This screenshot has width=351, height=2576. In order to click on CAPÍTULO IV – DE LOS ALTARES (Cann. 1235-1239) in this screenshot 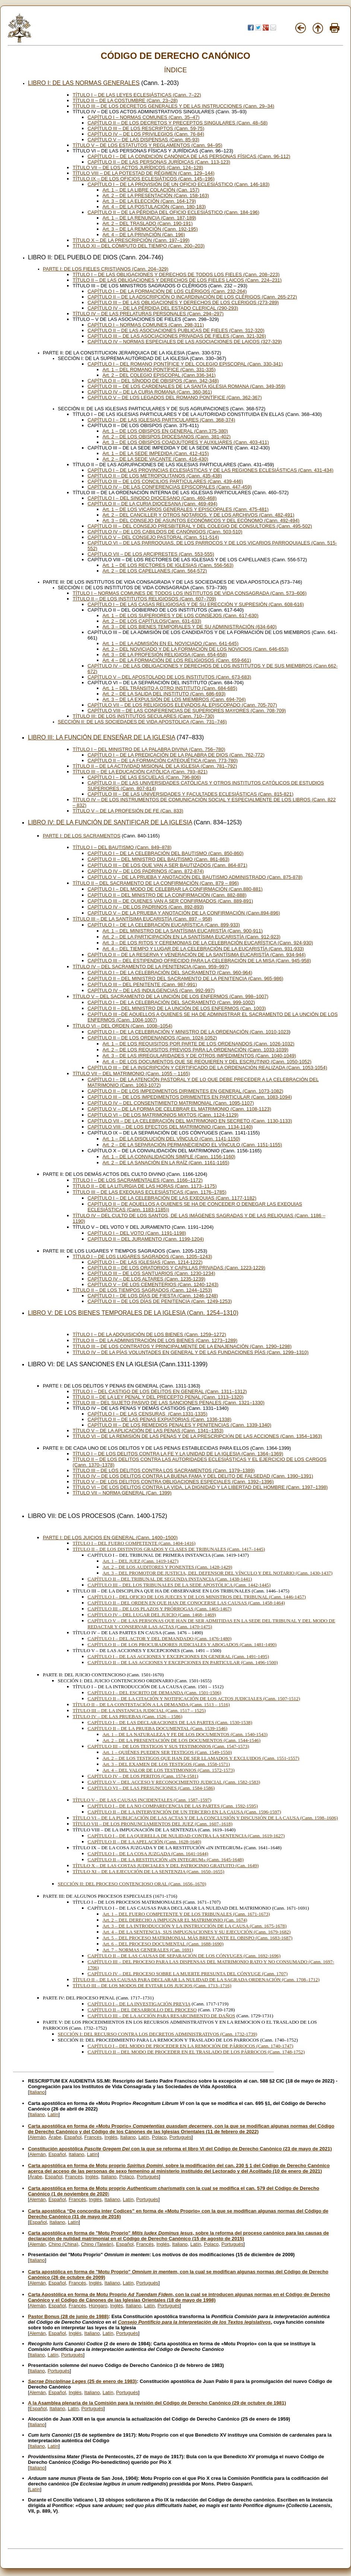, I will do `click(146, 1279)`.